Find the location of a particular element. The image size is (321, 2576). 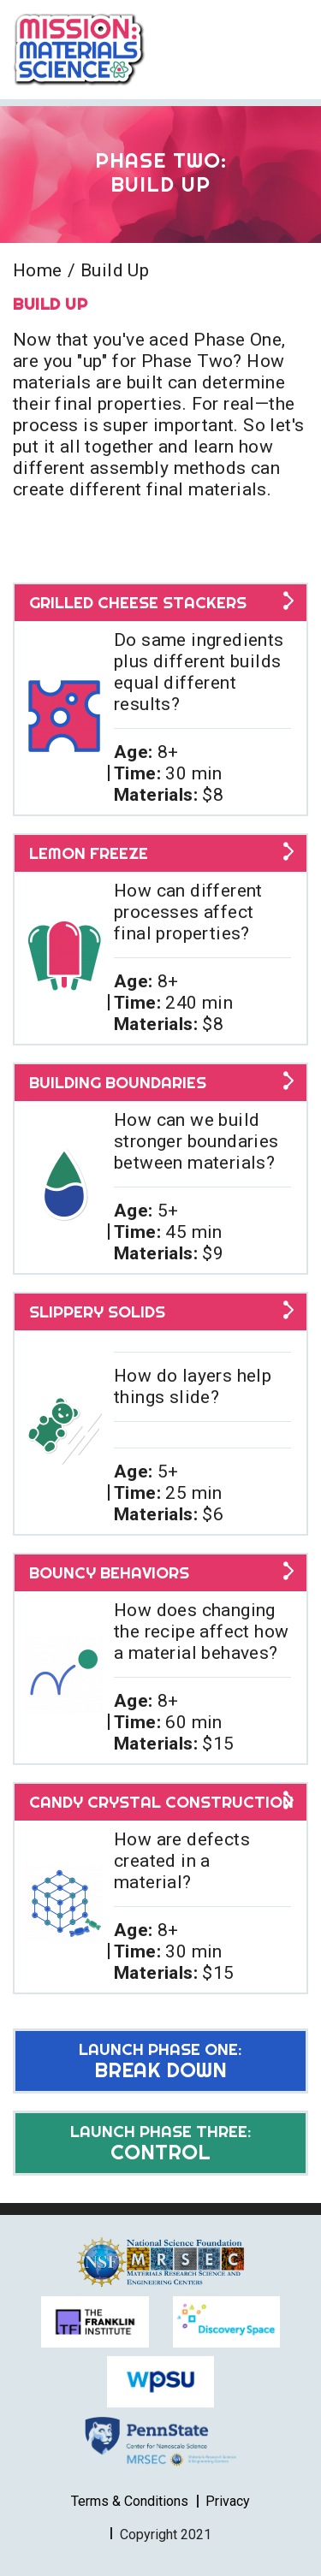

Home is located at coordinates (37, 270).